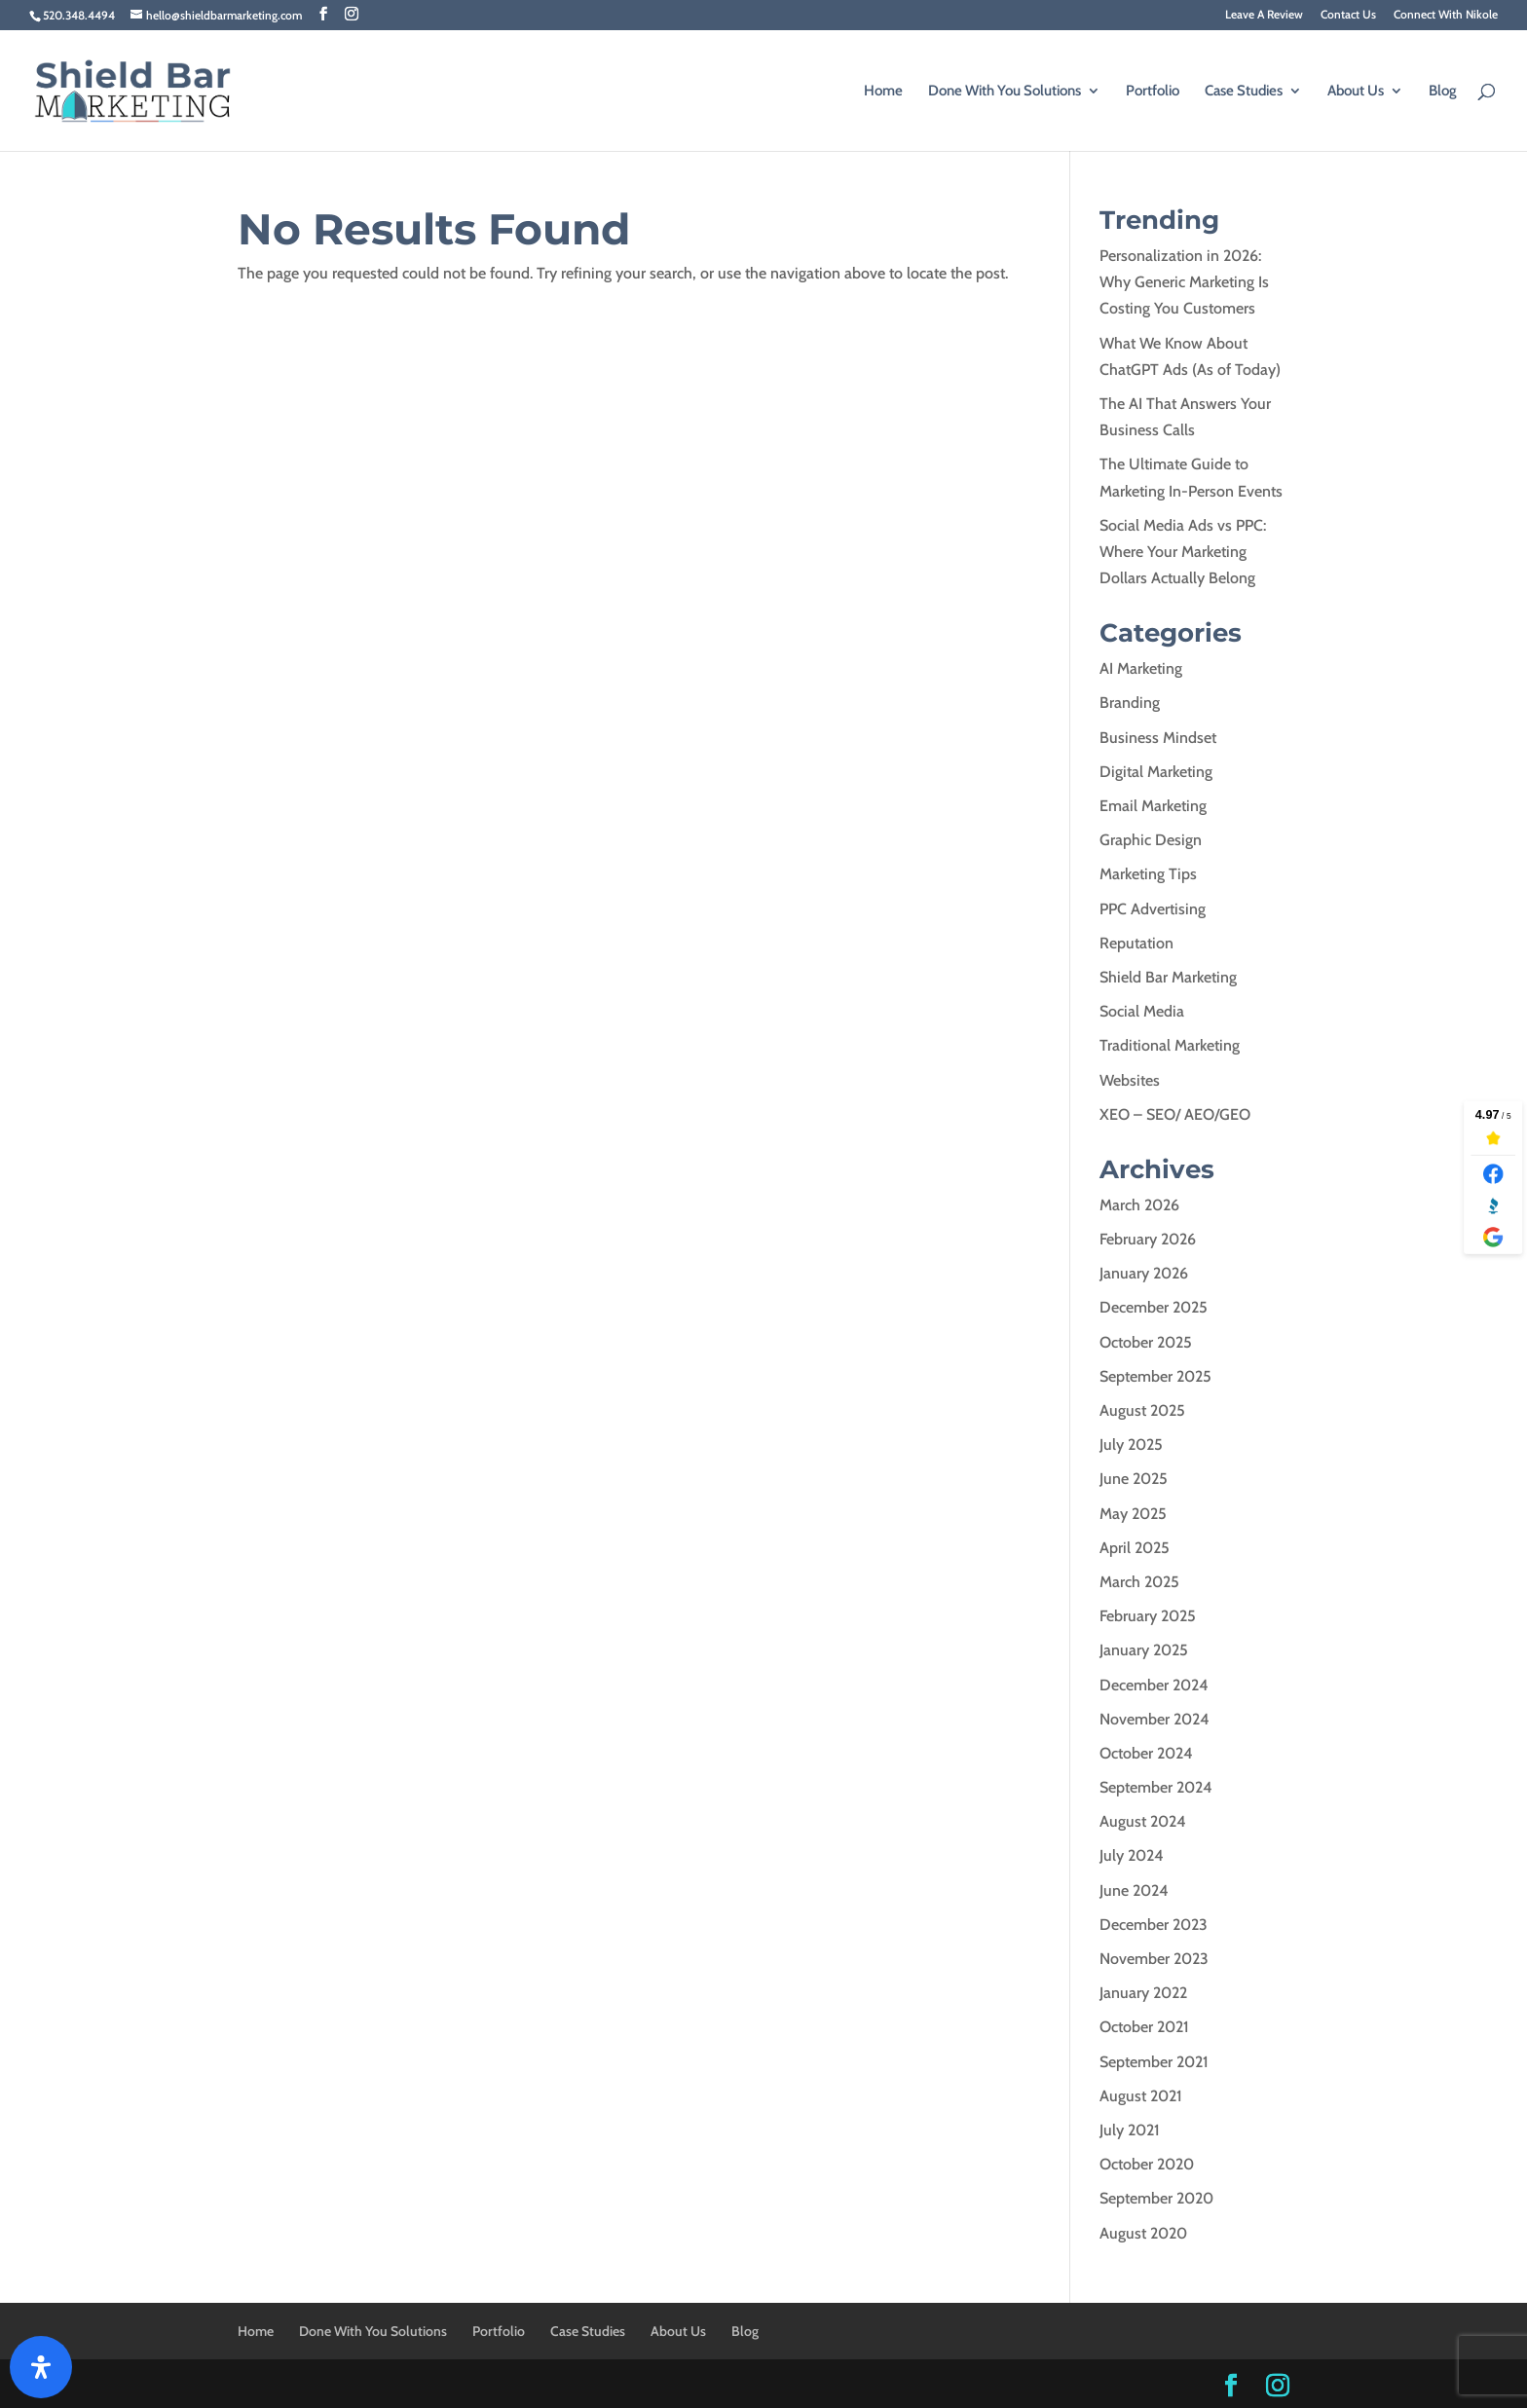 The image size is (1527, 2408). Describe the element at coordinates (1147, 1239) in the screenshot. I see `February 2026` at that location.